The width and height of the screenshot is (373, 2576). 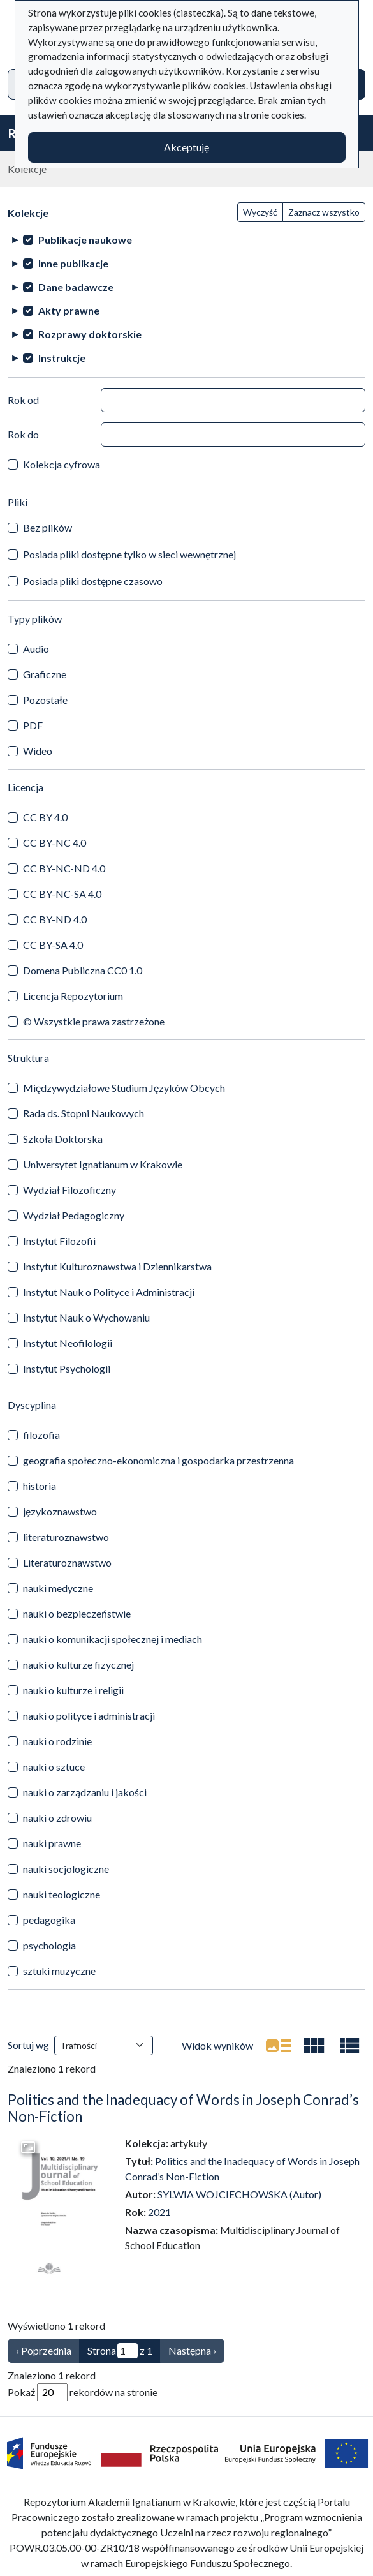 I want to click on literaturoznawstwo, so click(x=66, y=1537).